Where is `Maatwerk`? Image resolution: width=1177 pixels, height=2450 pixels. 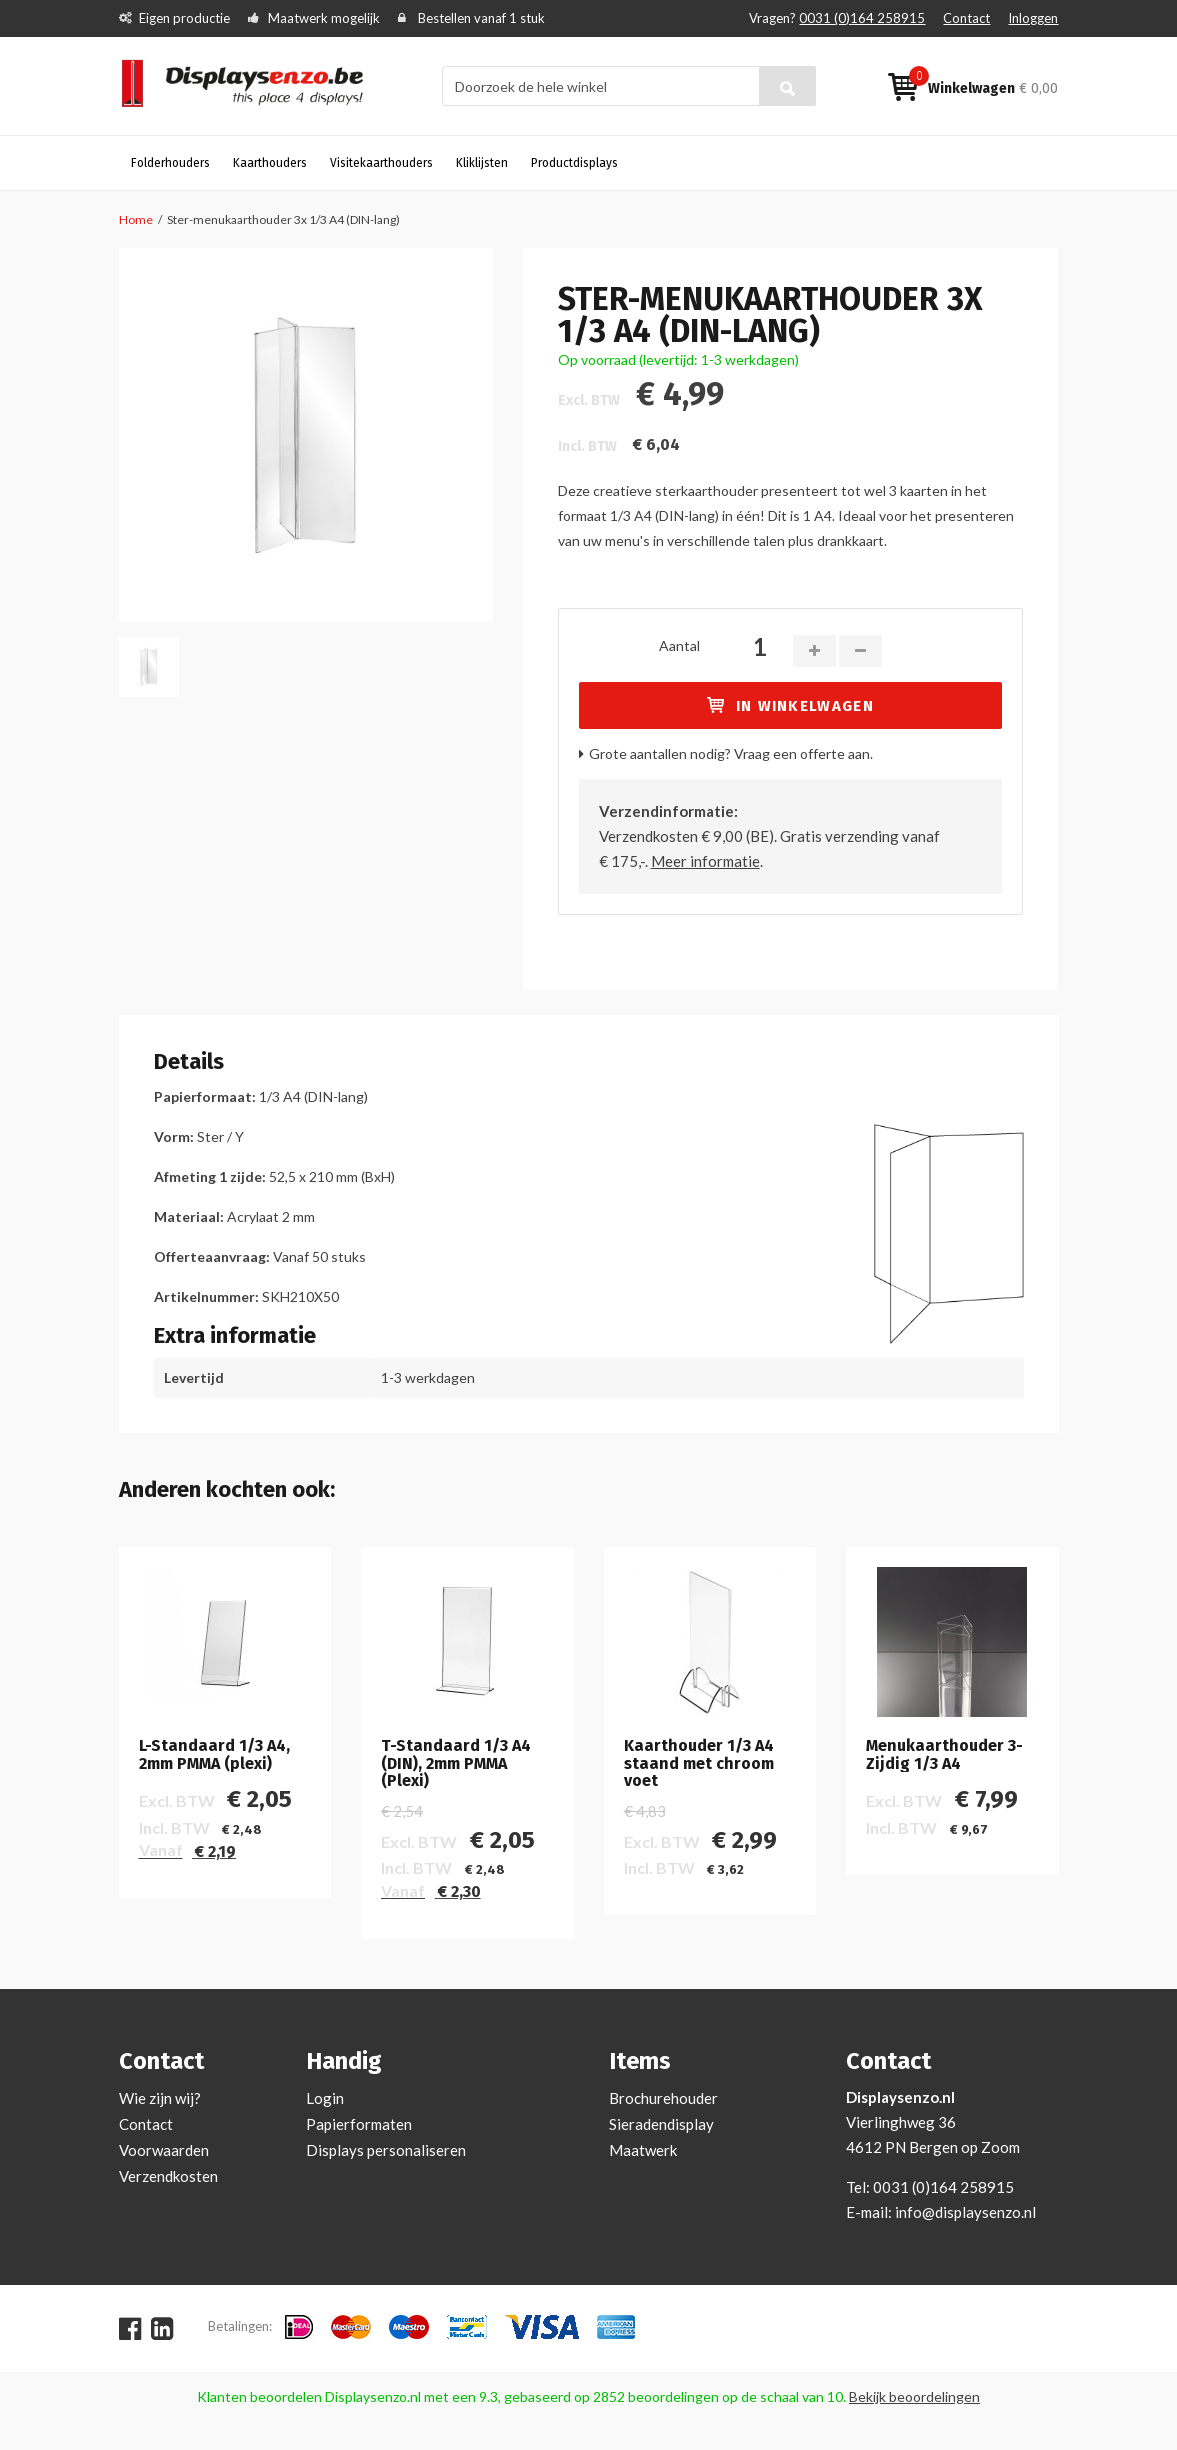 Maatwerk is located at coordinates (643, 2150).